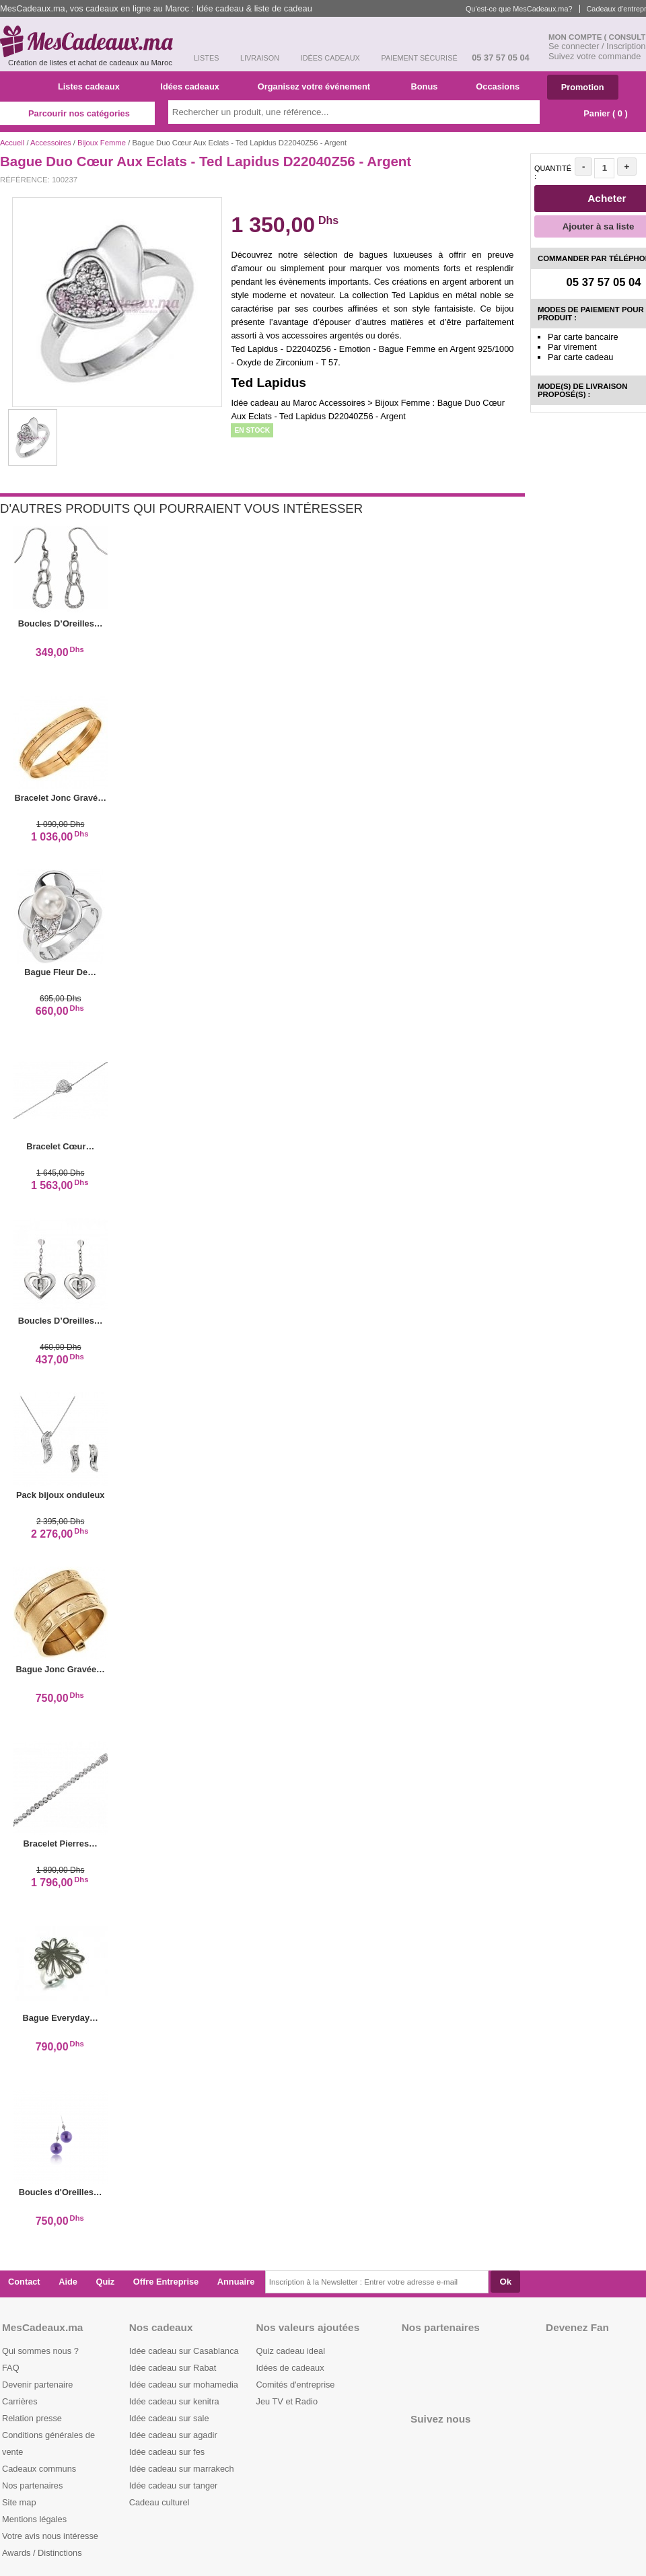 This screenshot has height=2576, width=646. I want to click on Se connecter / Inscription, so click(596, 46).